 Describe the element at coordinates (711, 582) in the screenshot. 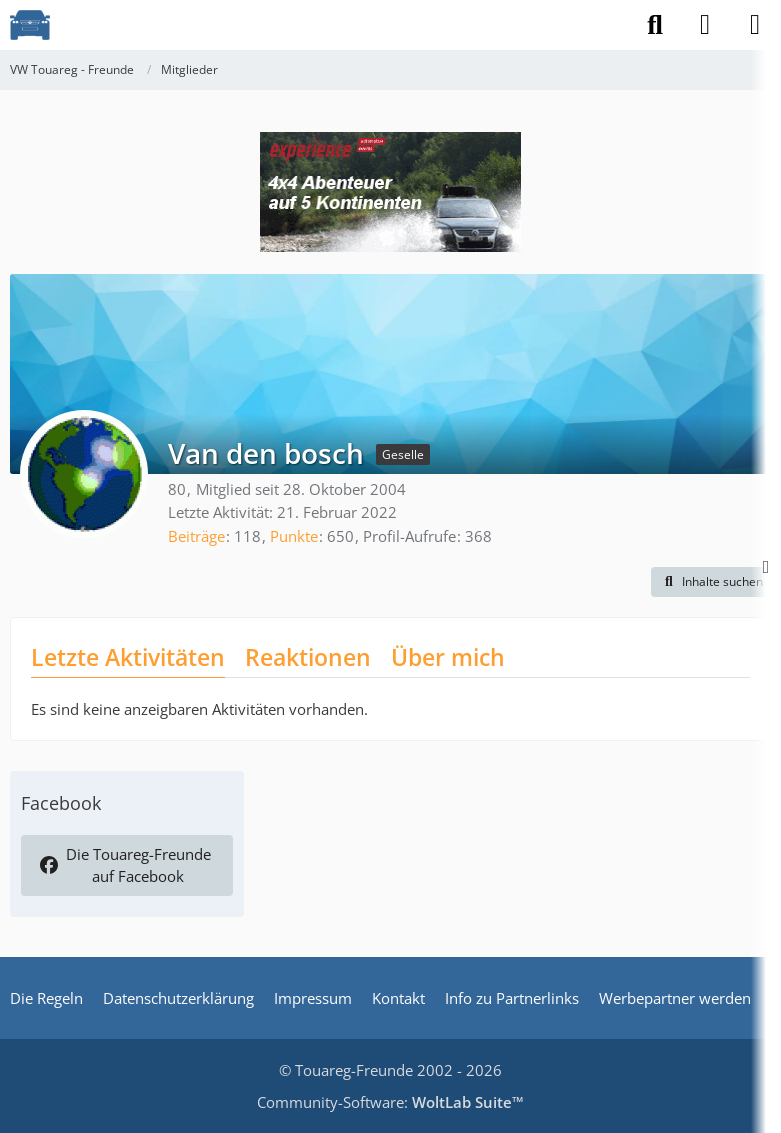

I see `[button]` at that location.